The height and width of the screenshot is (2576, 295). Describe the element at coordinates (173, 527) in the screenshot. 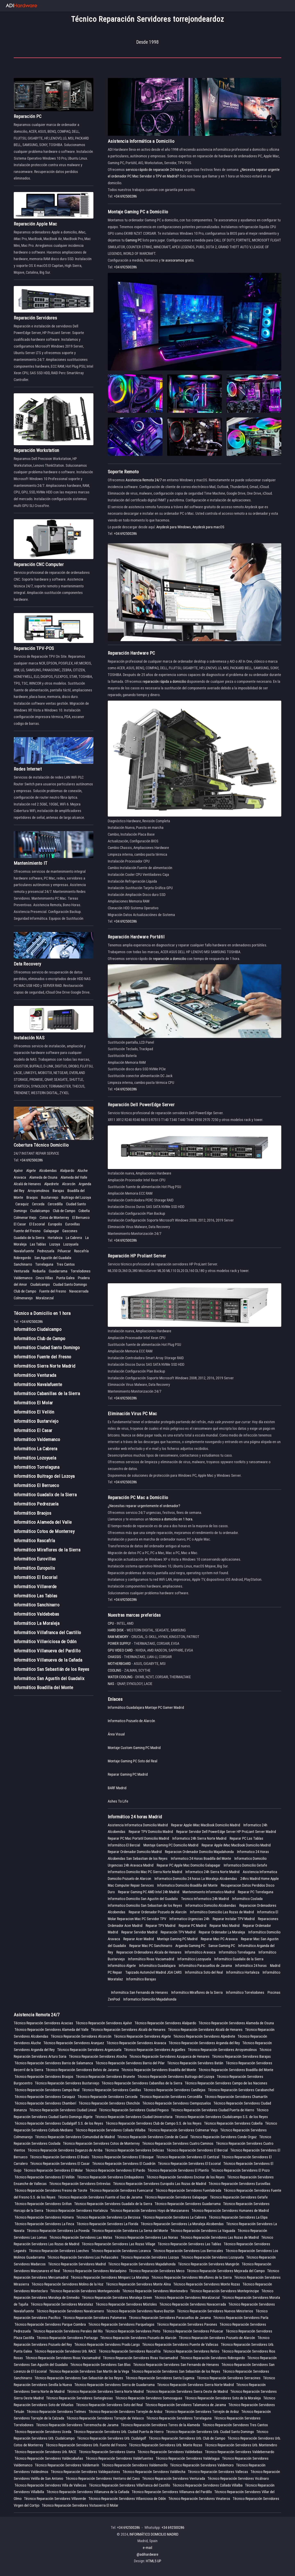

I see `Anydesk para Windows` at that location.